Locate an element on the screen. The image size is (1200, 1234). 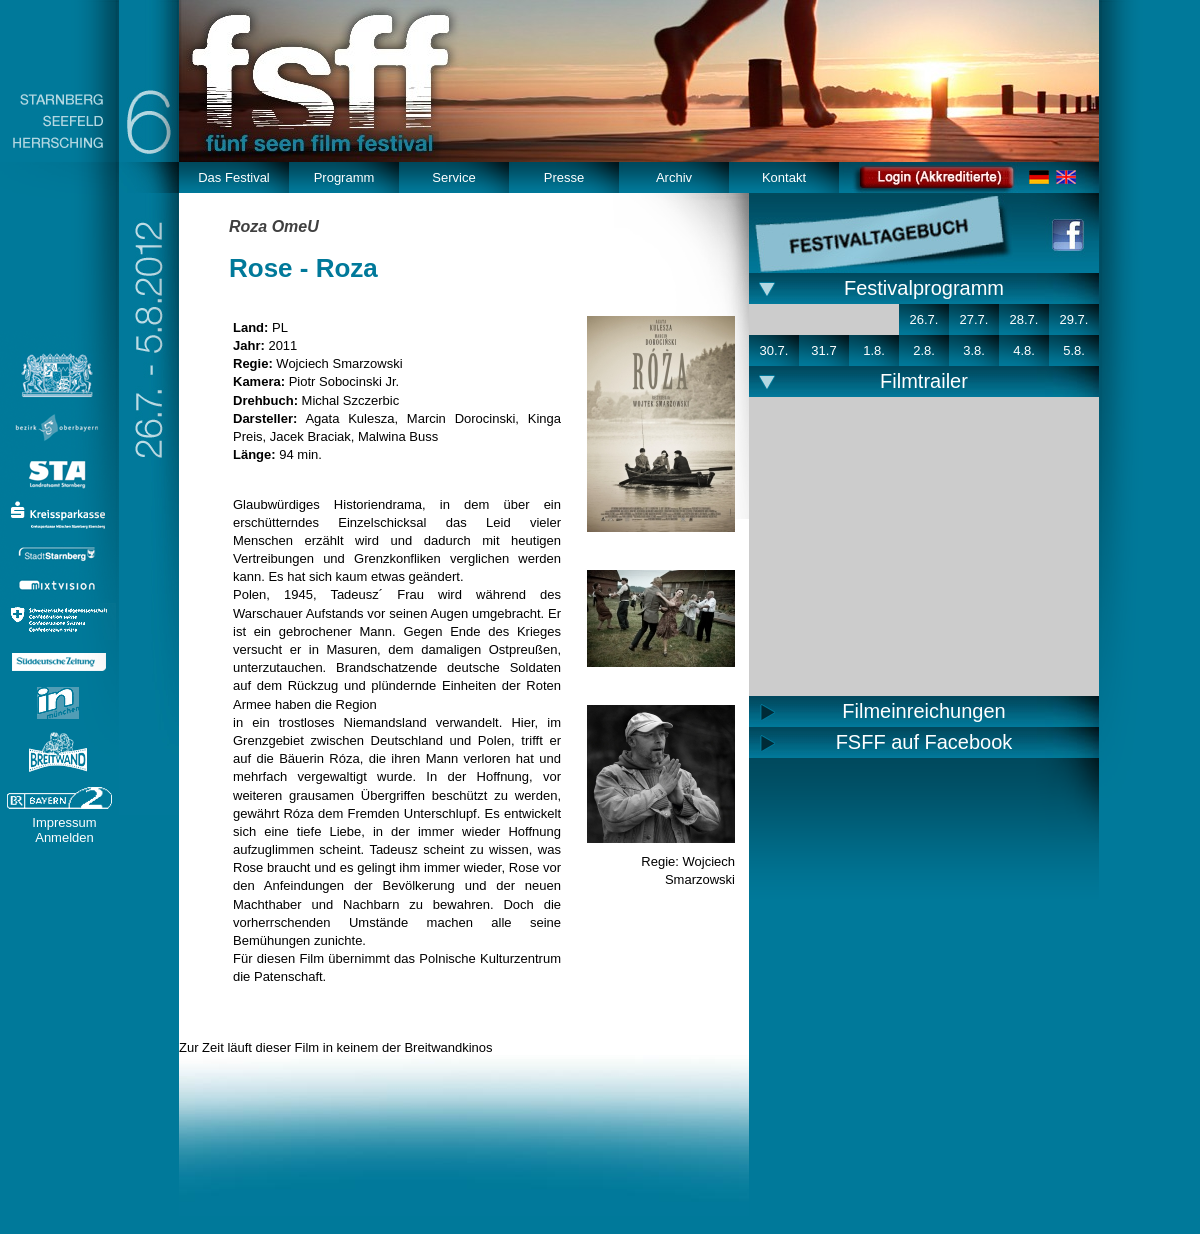
5.8. is located at coordinates (1074, 350).